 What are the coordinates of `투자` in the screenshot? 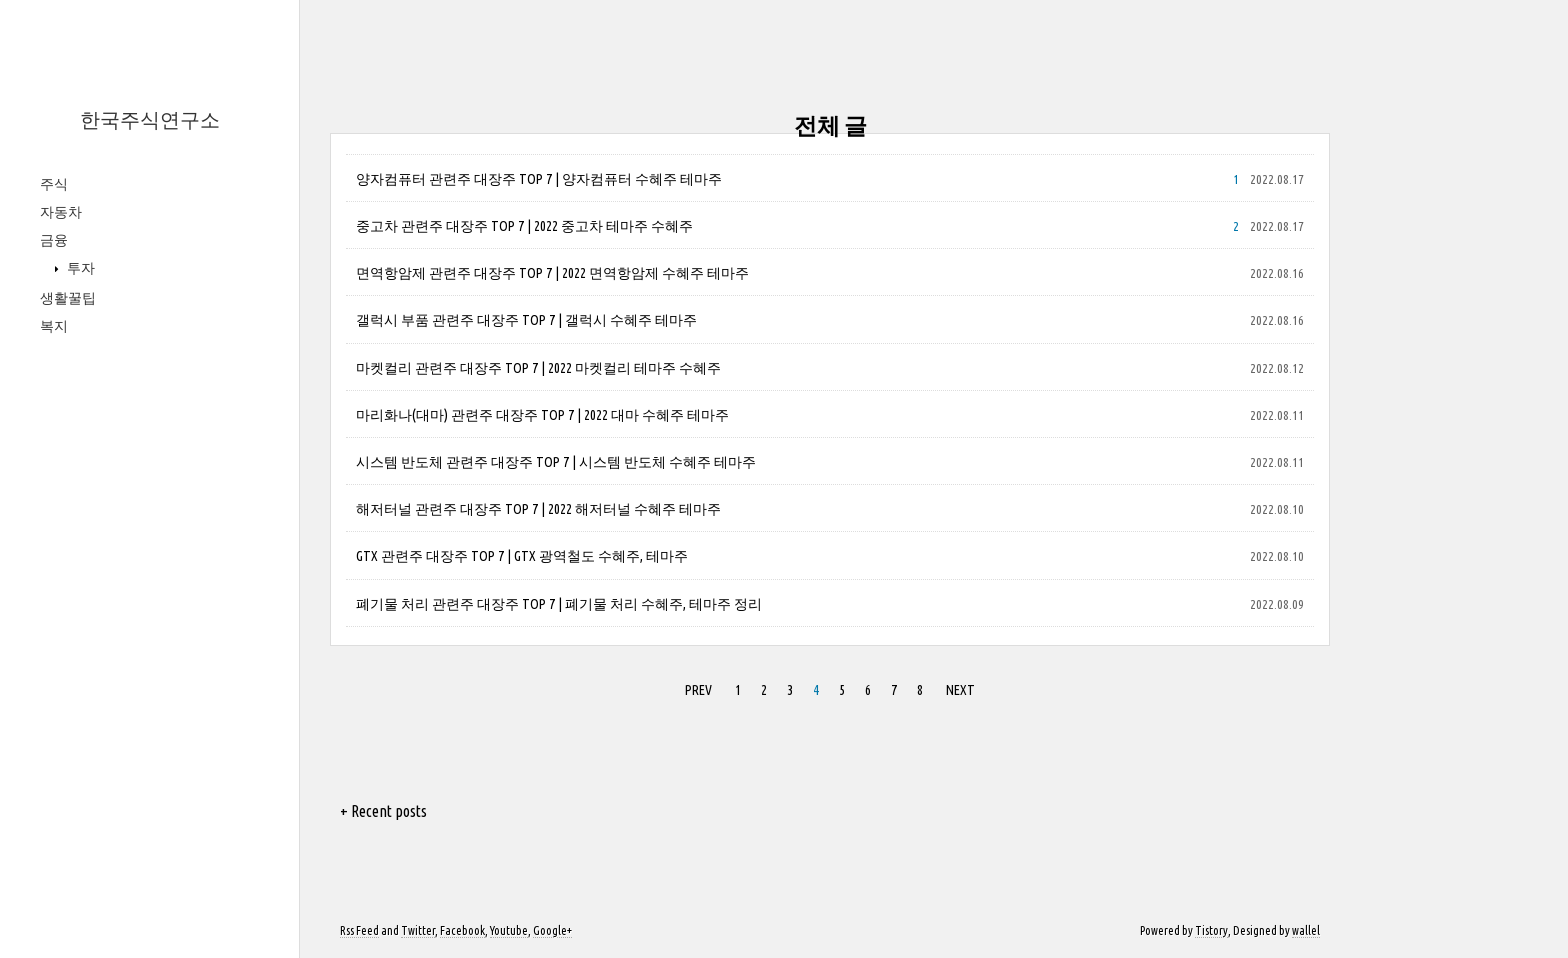 It's located at (79, 268).